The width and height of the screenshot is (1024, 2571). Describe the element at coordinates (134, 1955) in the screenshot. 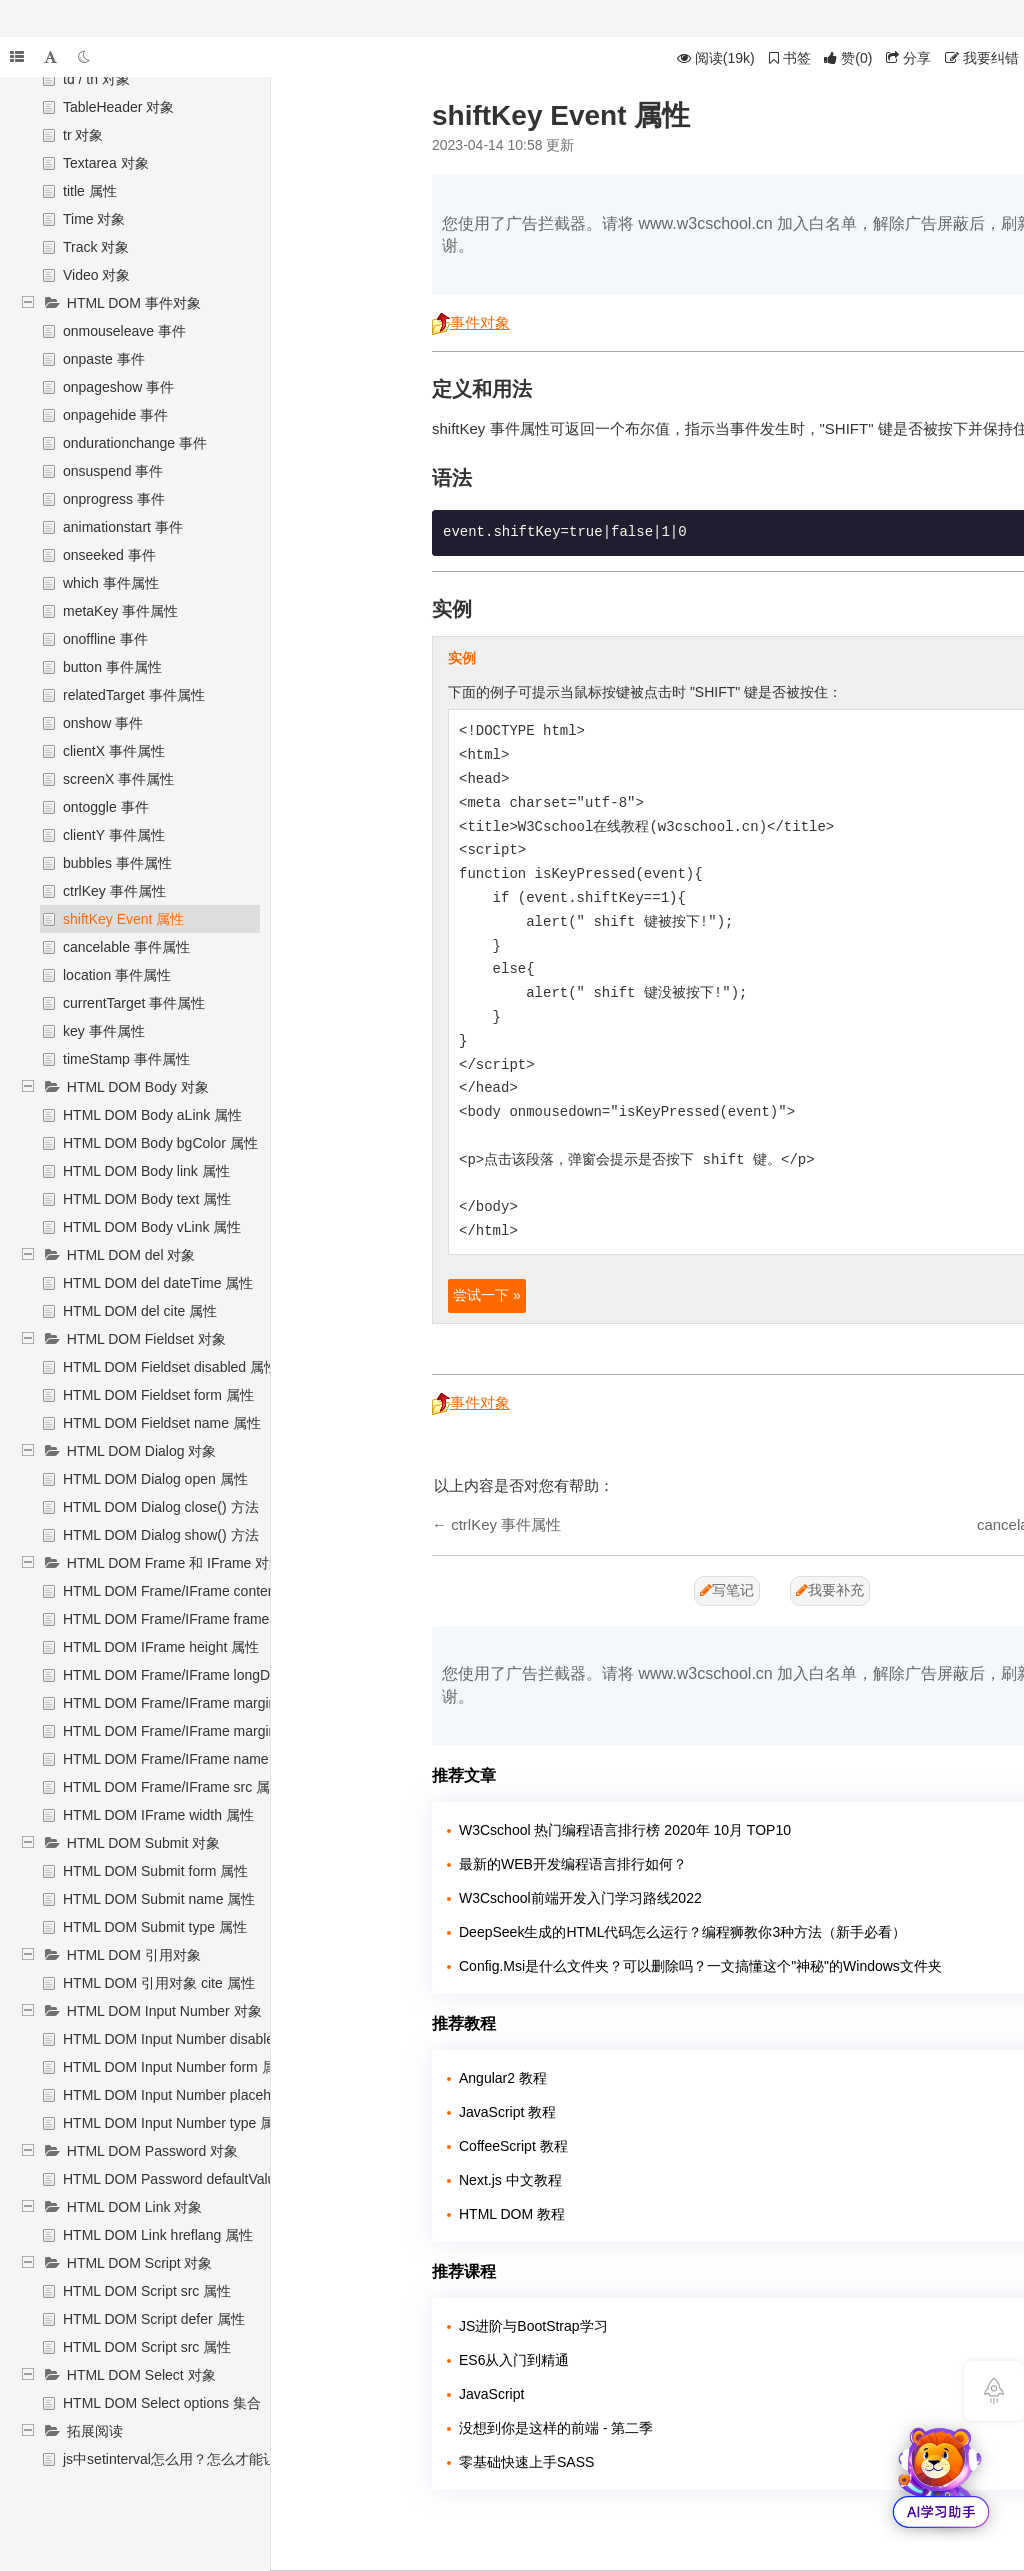

I see `HTML DOM 引用对象` at that location.